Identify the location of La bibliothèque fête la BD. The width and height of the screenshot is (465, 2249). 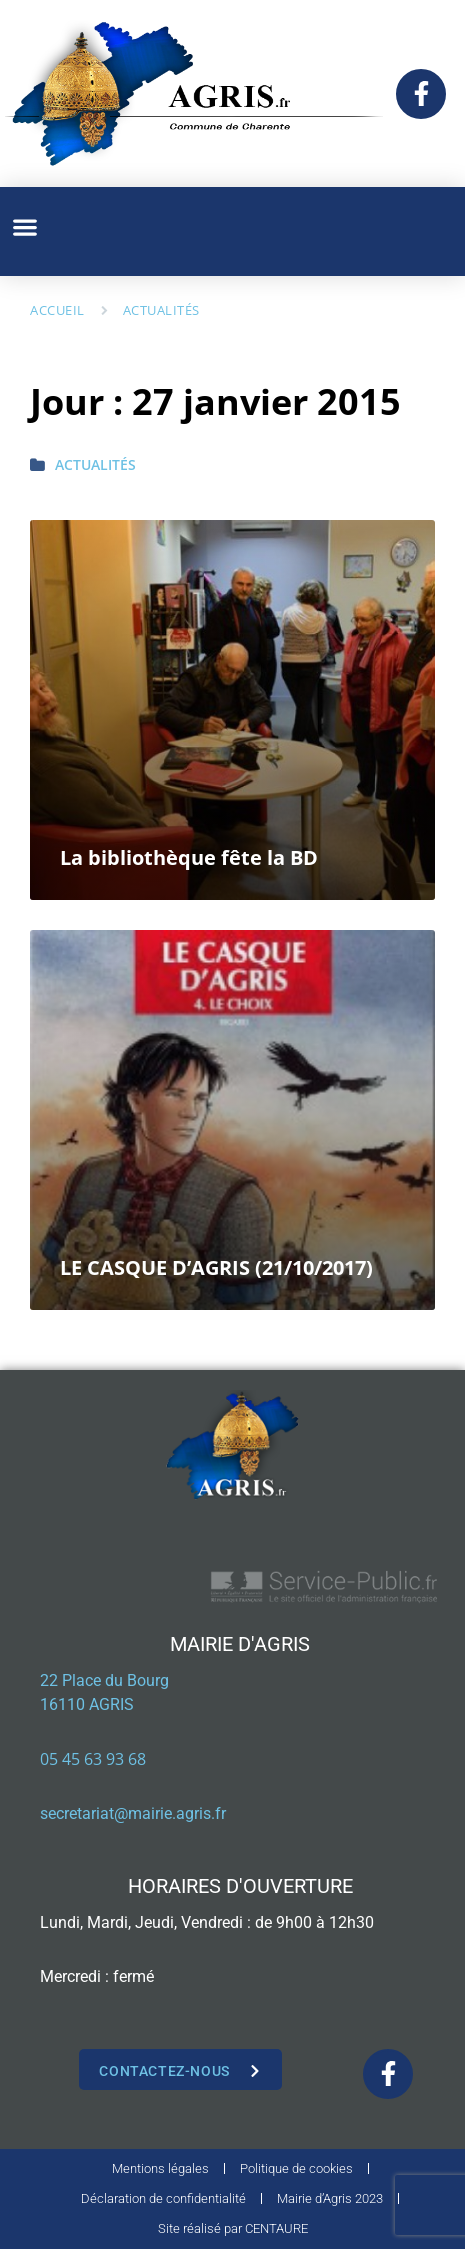
(189, 857).